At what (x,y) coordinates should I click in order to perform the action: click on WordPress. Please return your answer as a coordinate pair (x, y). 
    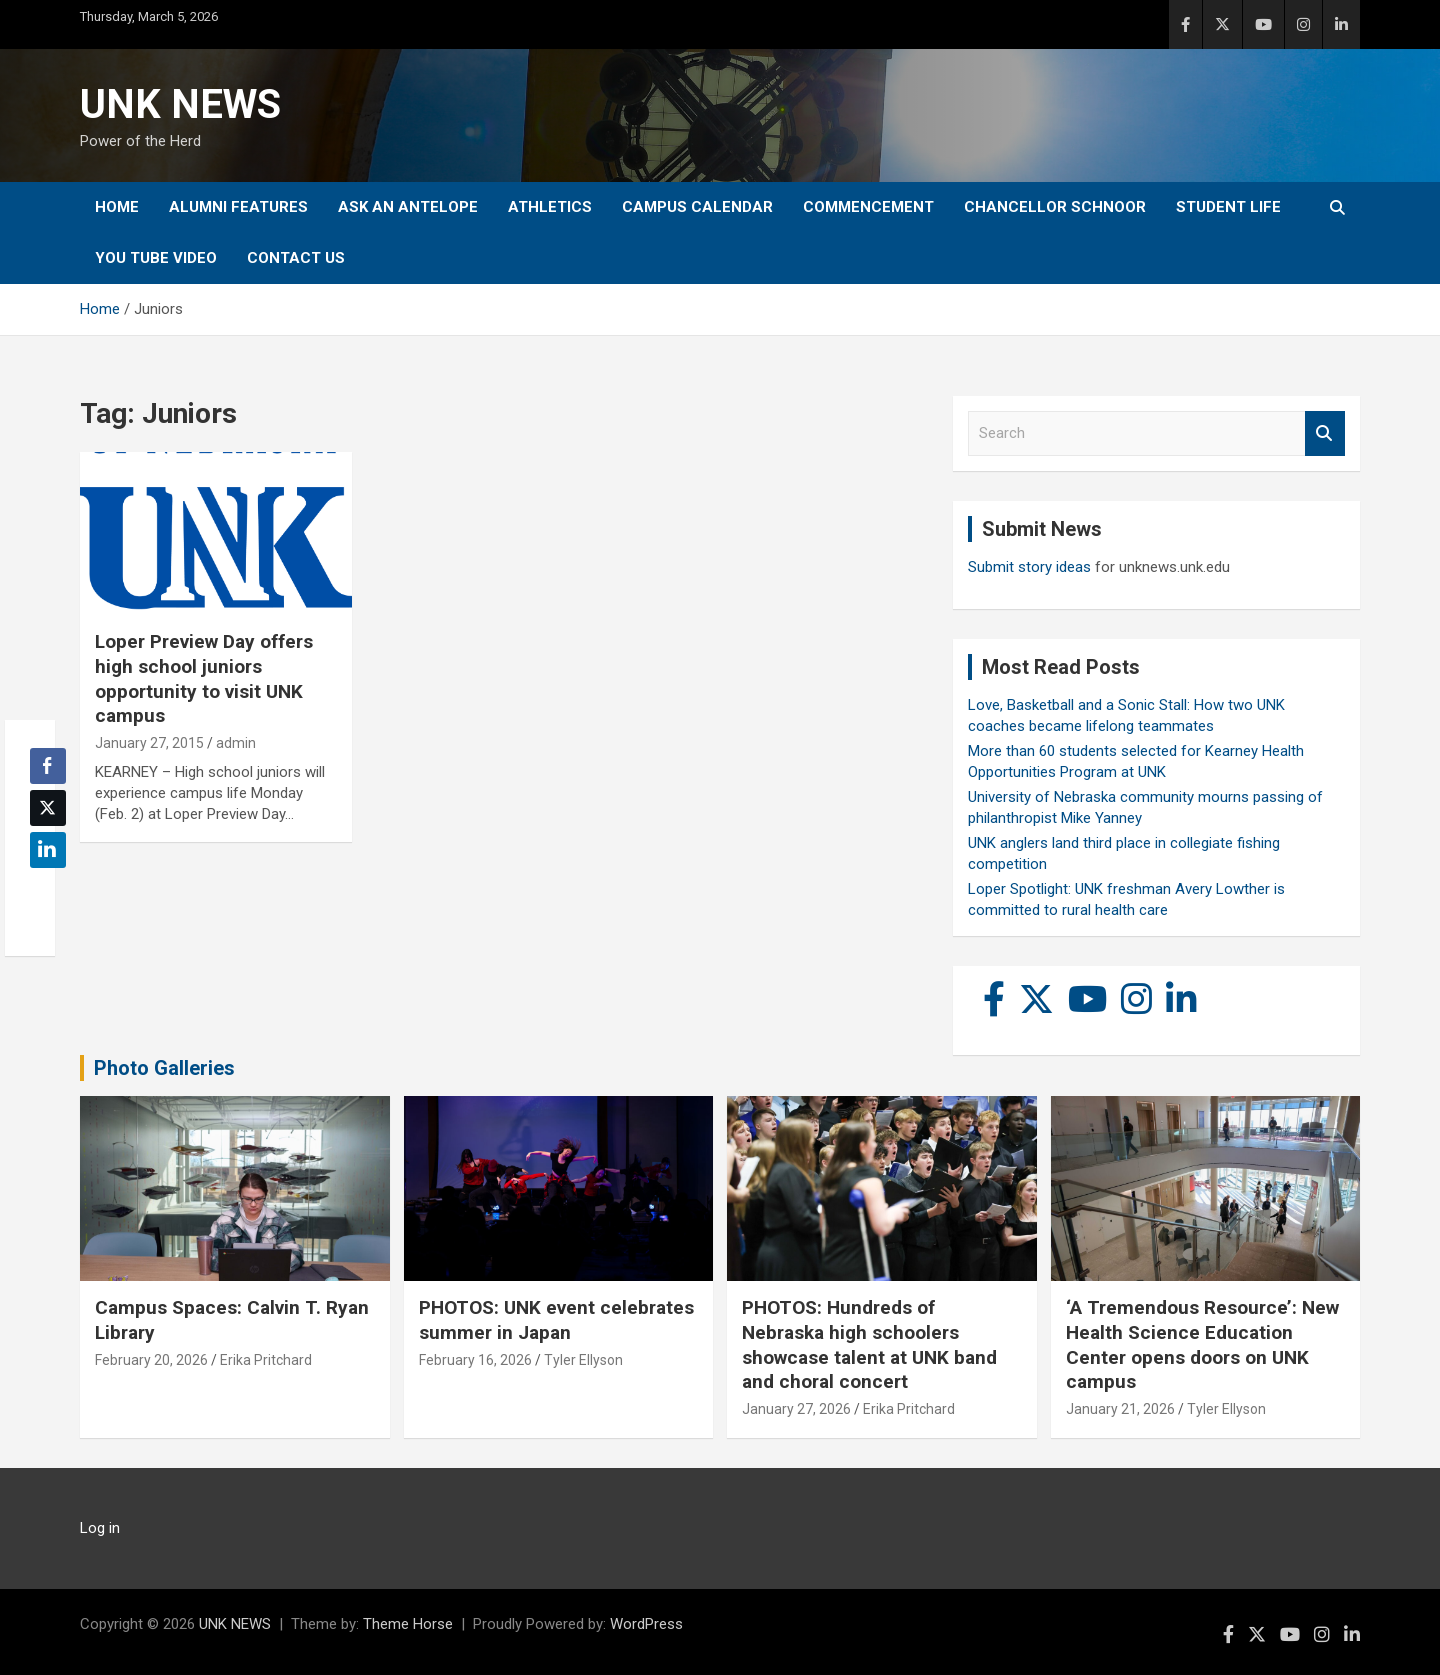
    Looking at the image, I should click on (646, 1624).